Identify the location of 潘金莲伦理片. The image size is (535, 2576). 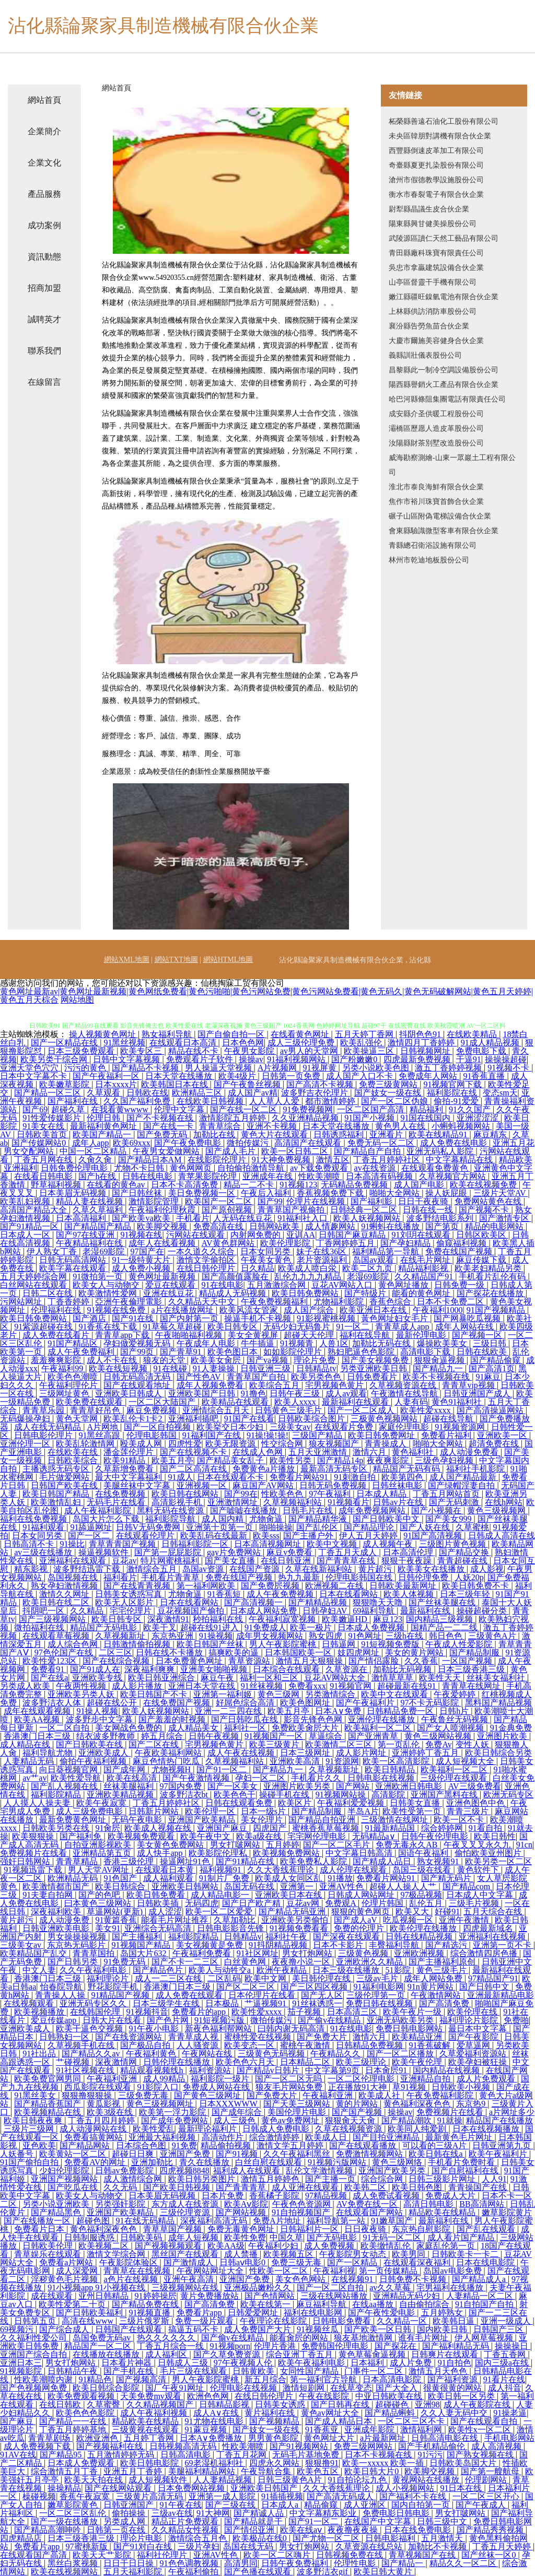
(129, 1452).